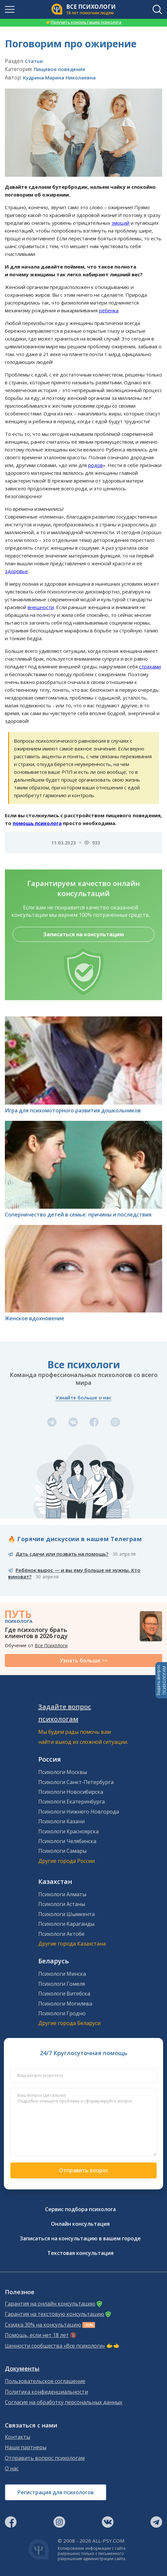 This screenshot has width=167, height=2576. What do you see at coordinates (67, 1841) in the screenshot?
I see `Психологи Челябинска` at bounding box center [67, 1841].